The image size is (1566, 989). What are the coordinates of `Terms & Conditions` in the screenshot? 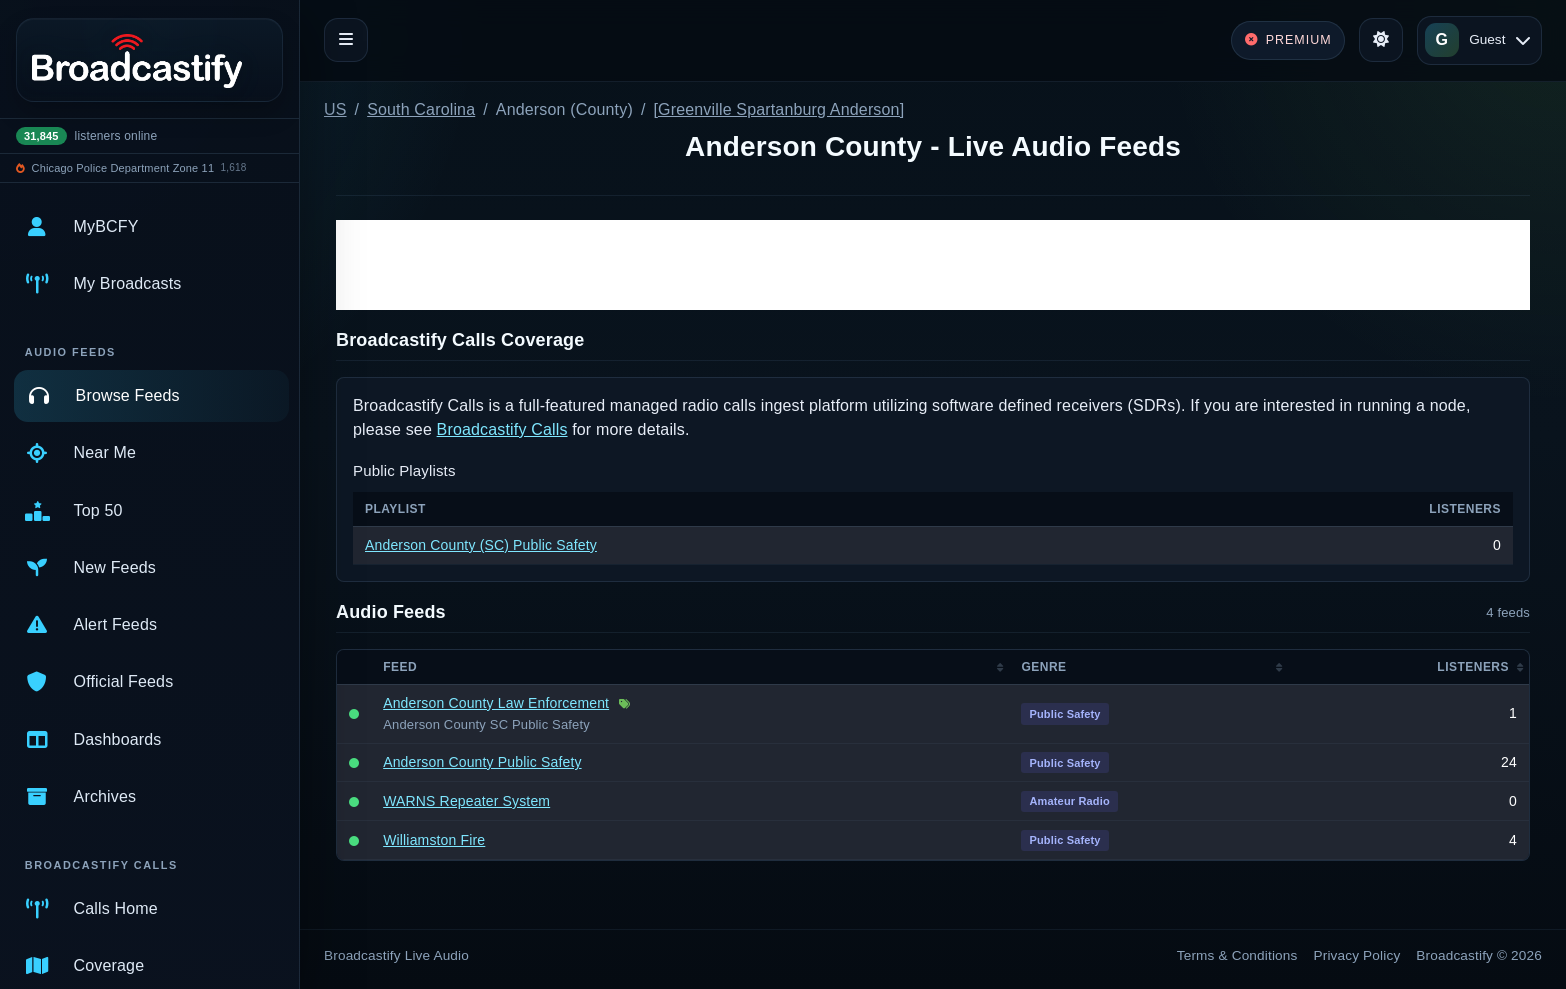 It's located at (1237, 955).